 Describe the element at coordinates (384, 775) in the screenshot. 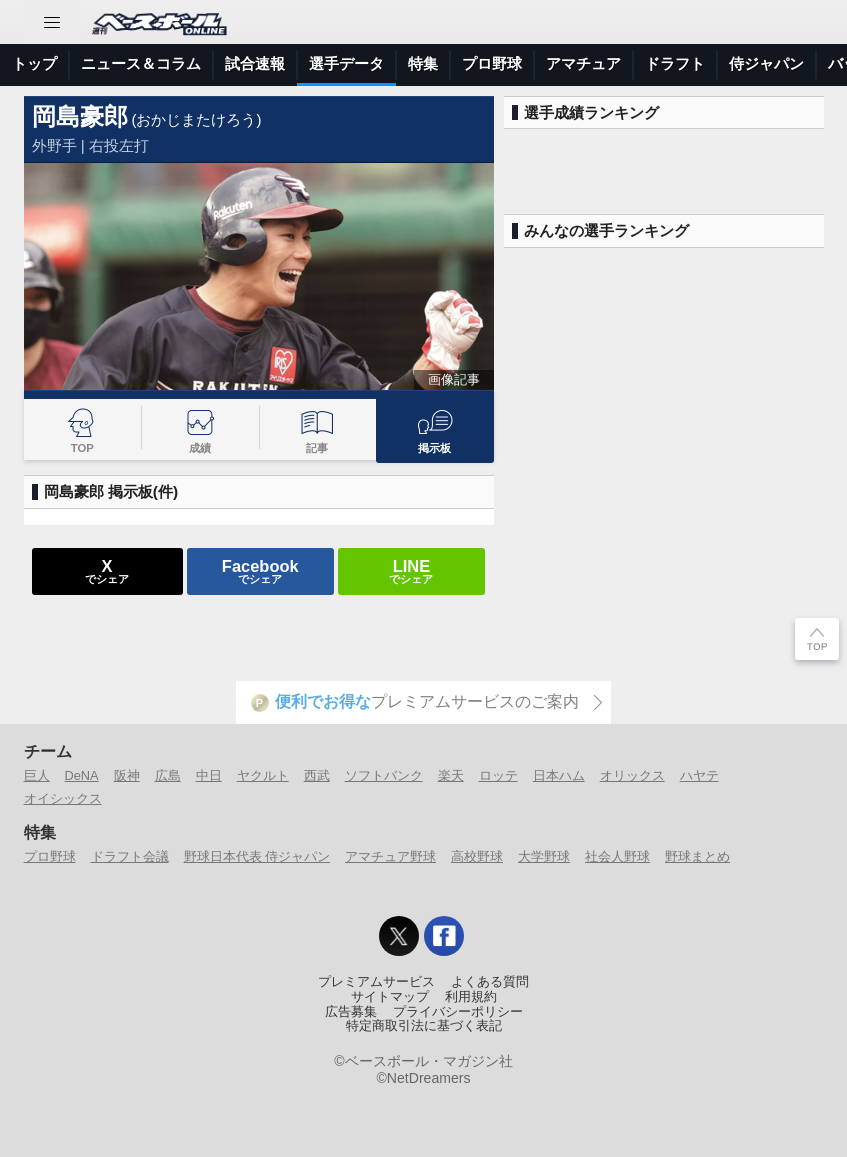

I see `ソフトバンク` at that location.